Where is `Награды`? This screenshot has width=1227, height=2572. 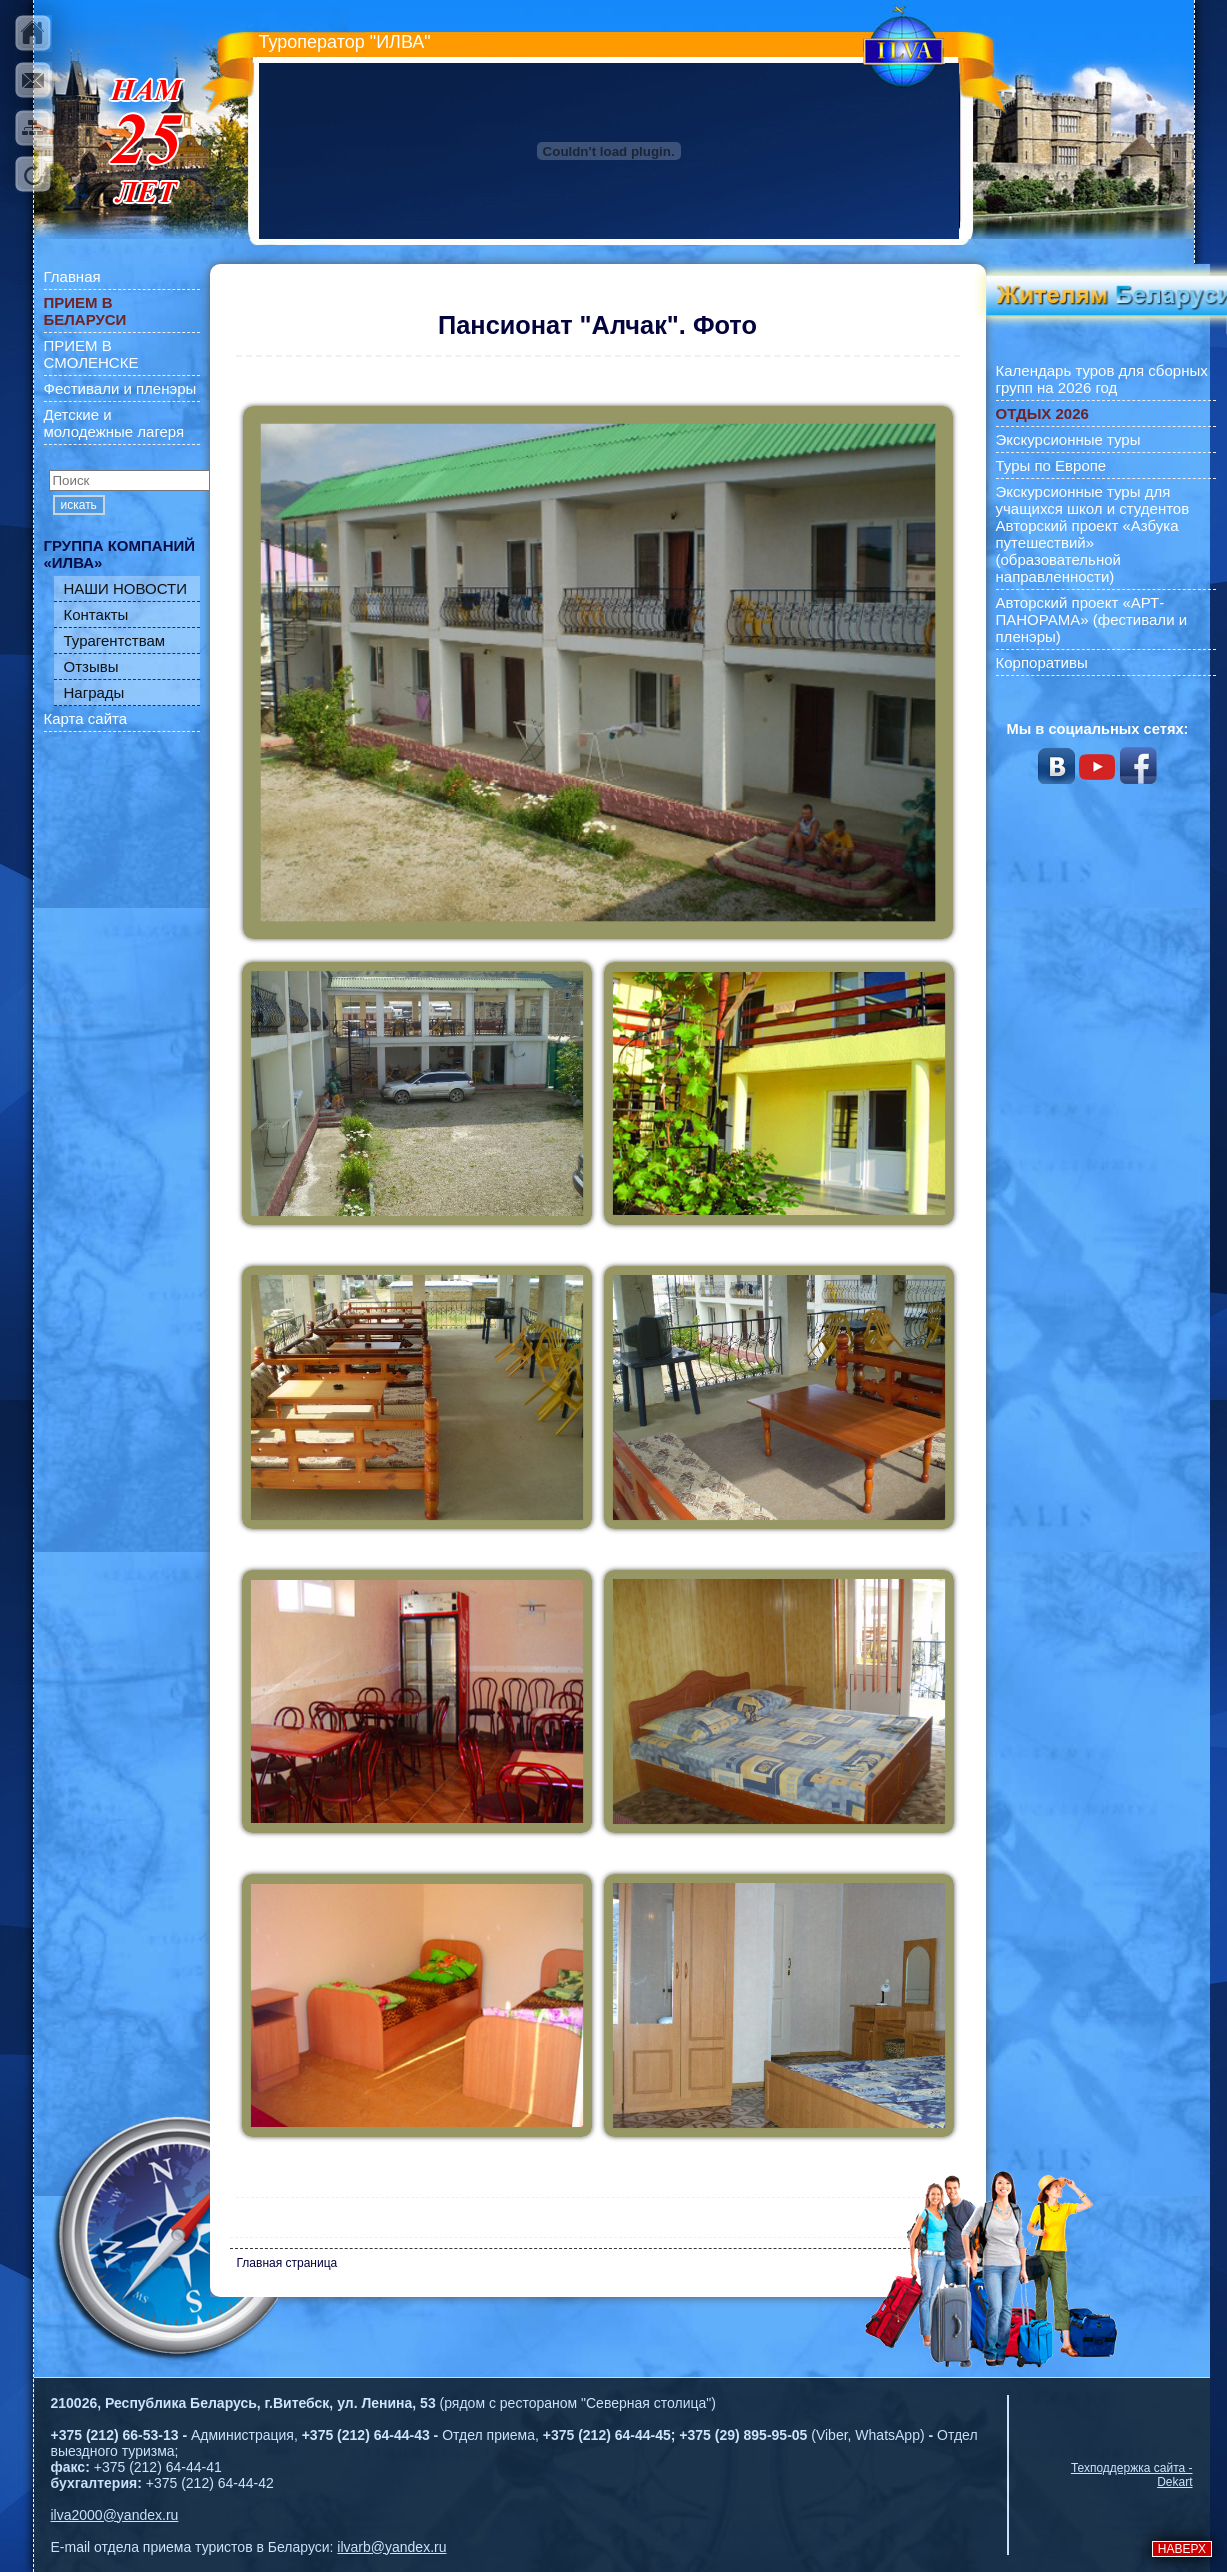 Награды is located at coordinates (94, 692).